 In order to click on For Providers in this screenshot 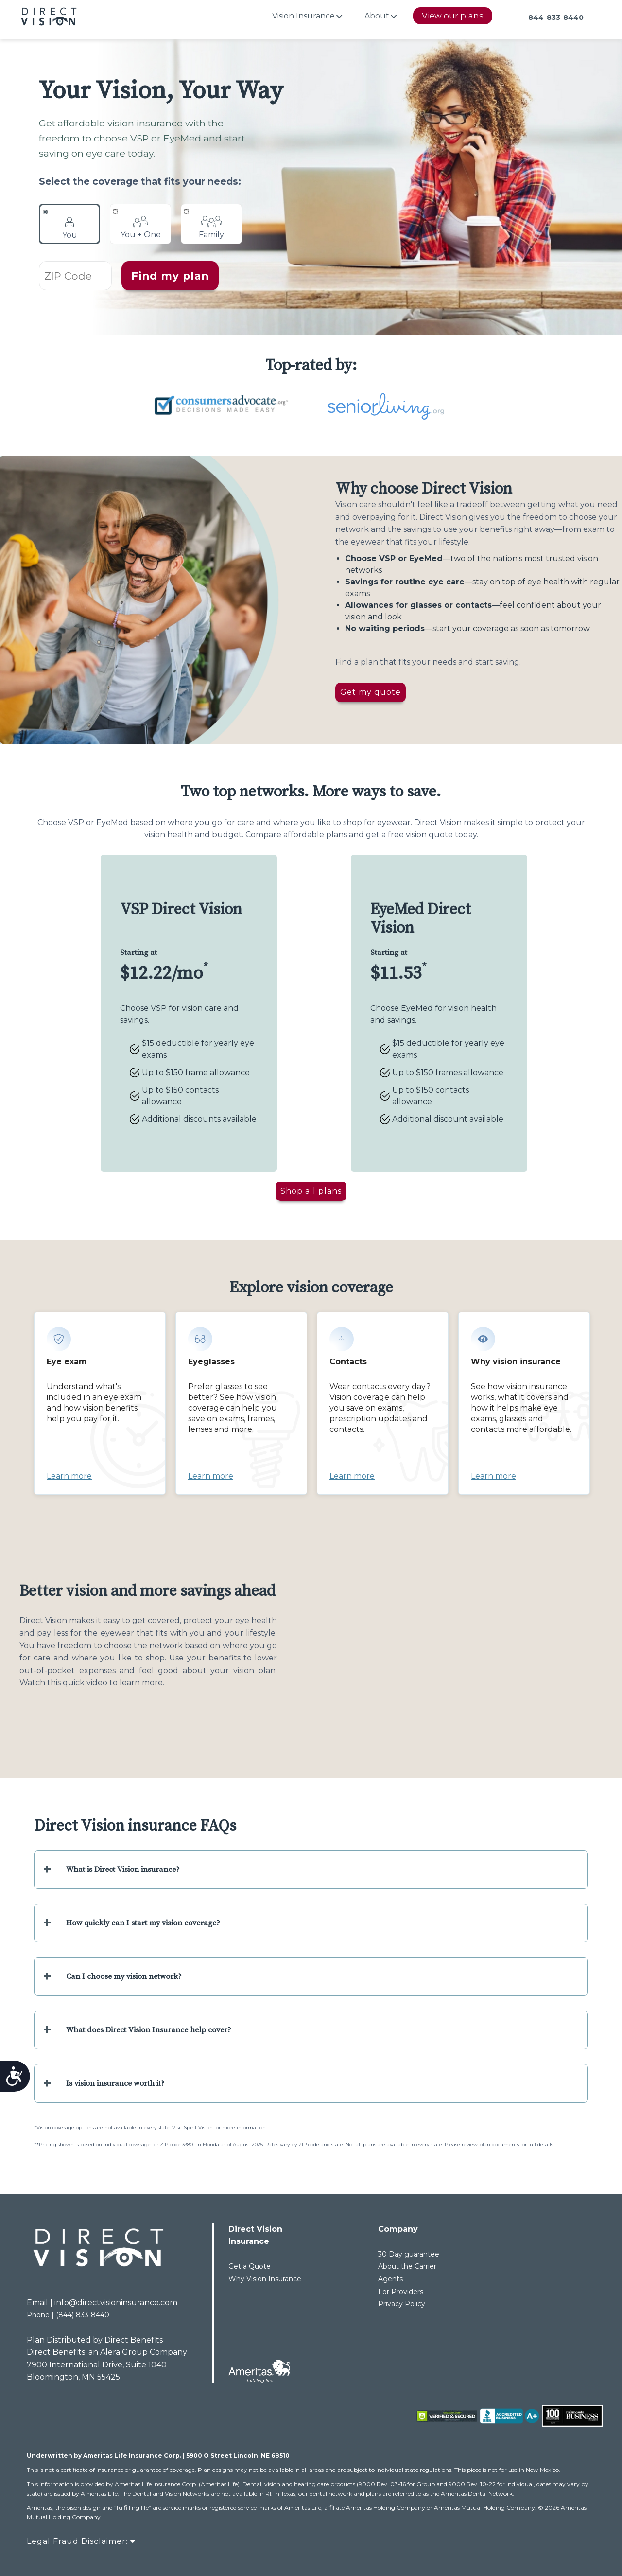, I will do `click(400, 2291)`.